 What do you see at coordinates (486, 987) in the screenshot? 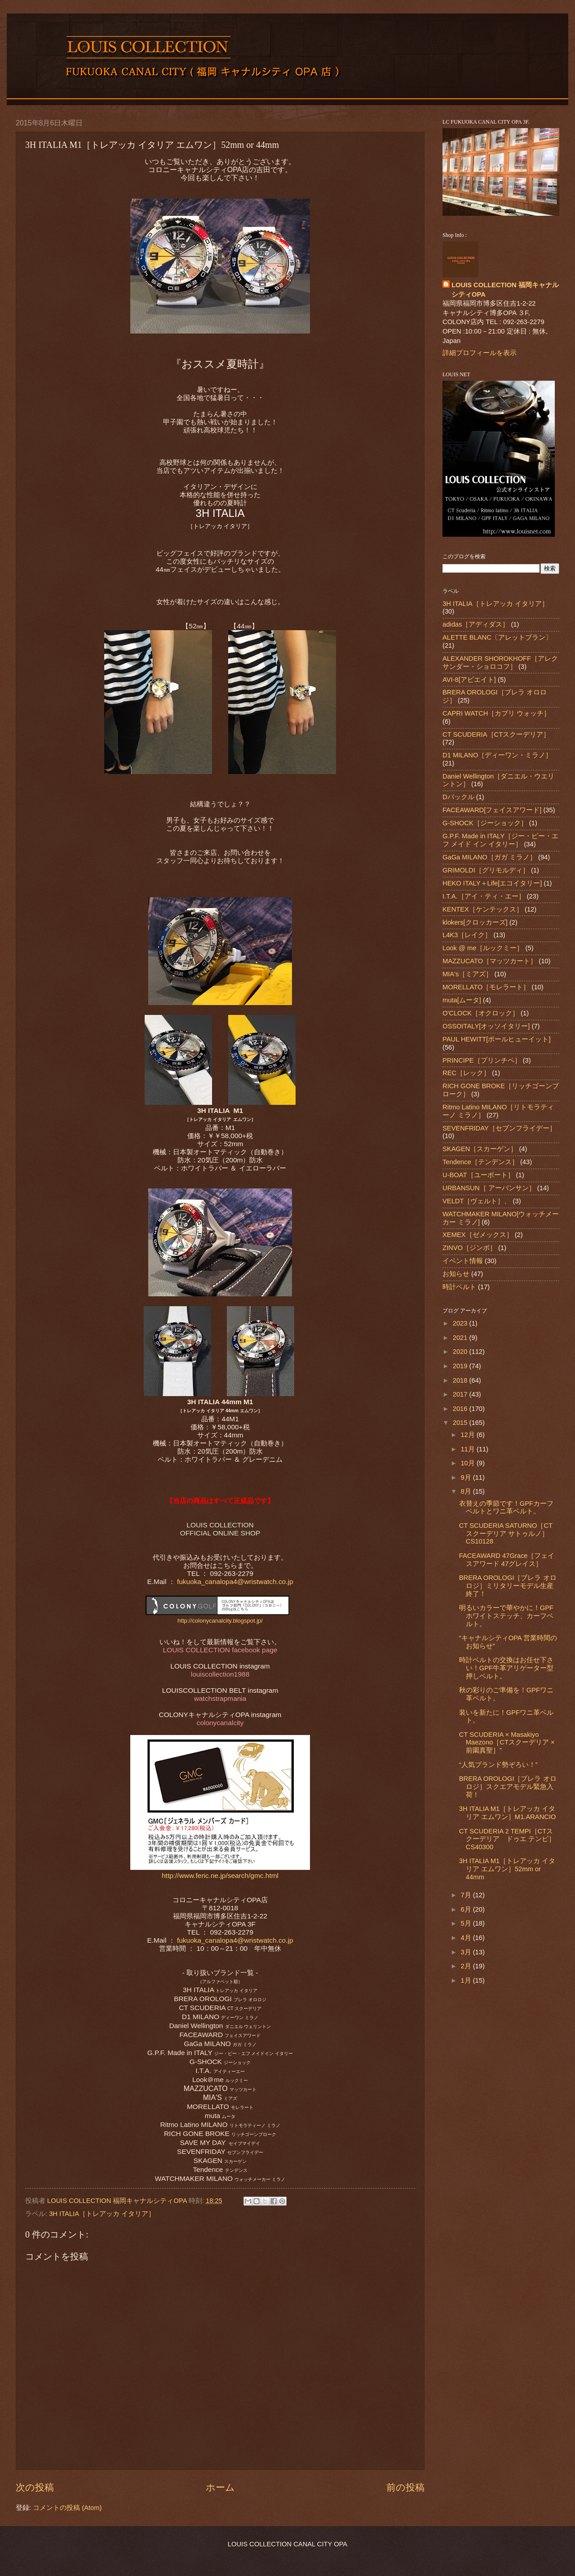
I see `MORELLATO［モレラート］` at bounding box center [486, 987].